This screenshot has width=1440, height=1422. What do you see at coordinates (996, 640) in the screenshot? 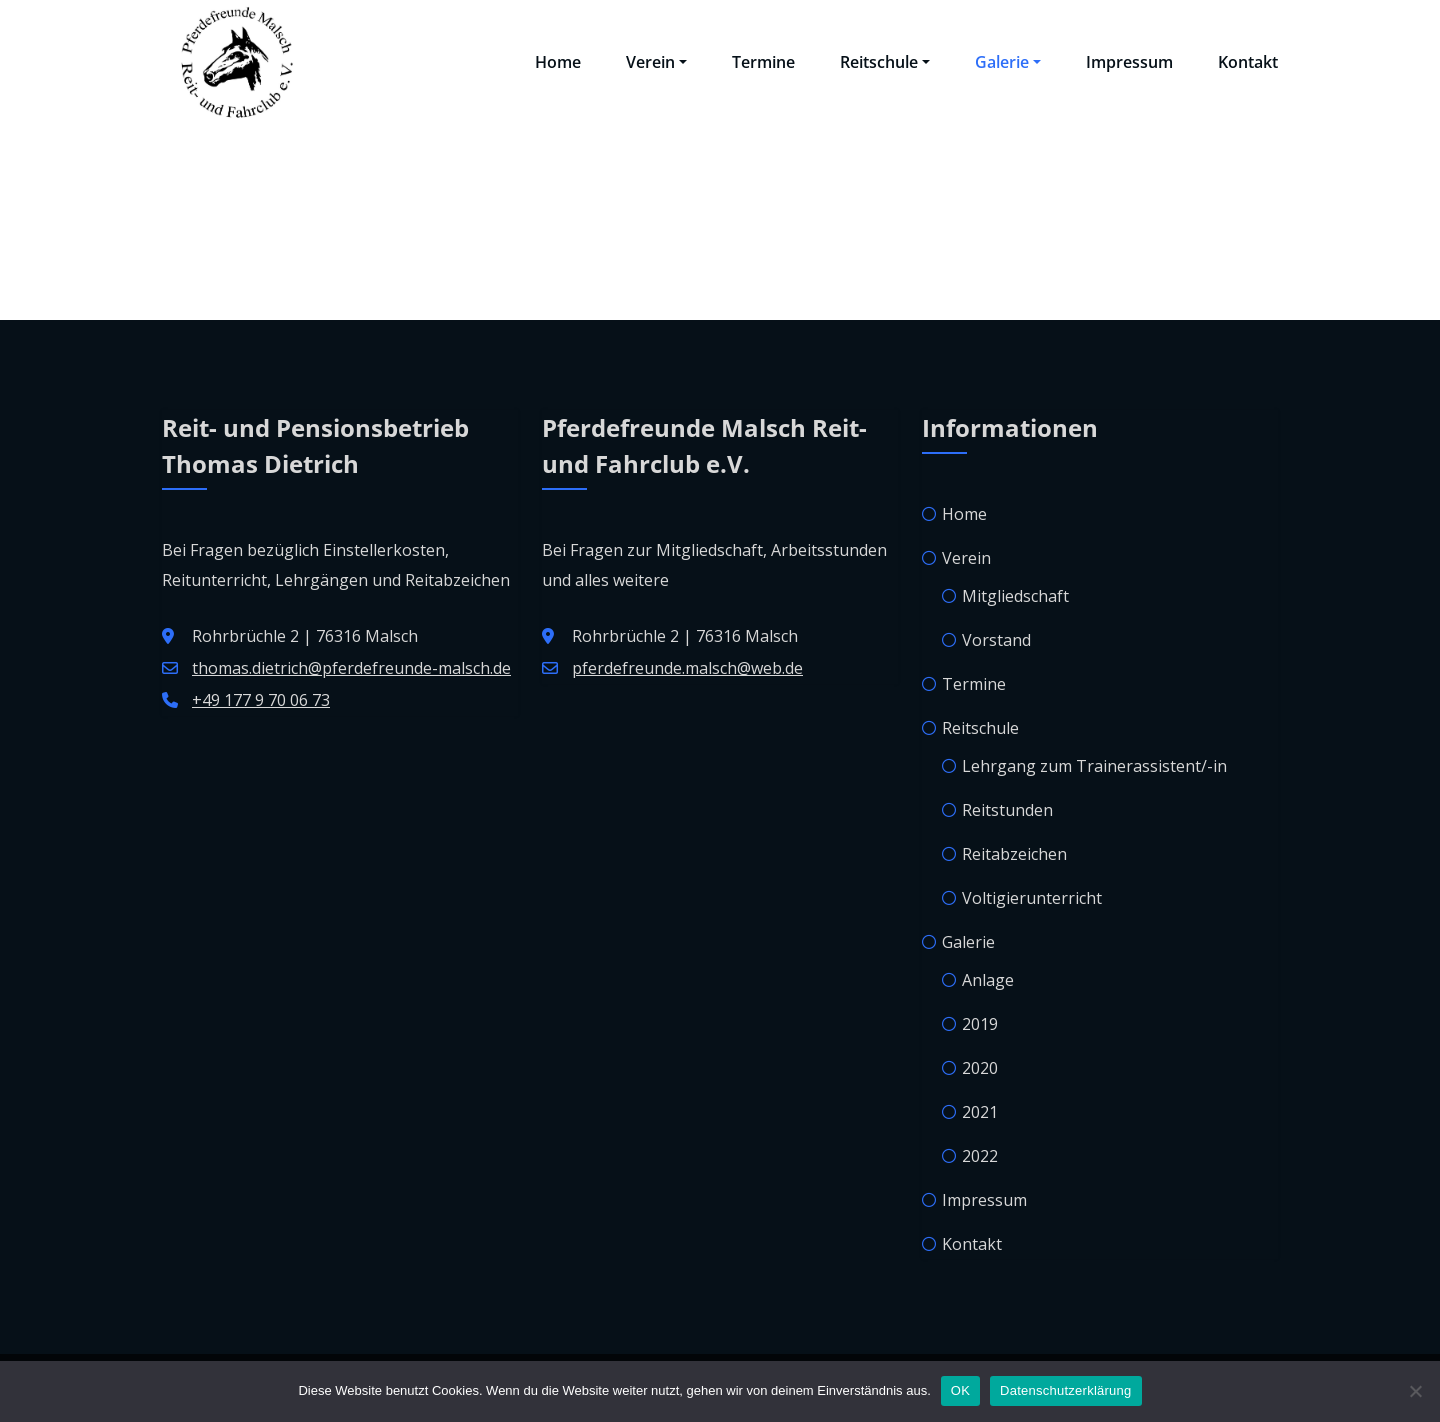
I see `Vorstand` at bounding box center [996, 640].